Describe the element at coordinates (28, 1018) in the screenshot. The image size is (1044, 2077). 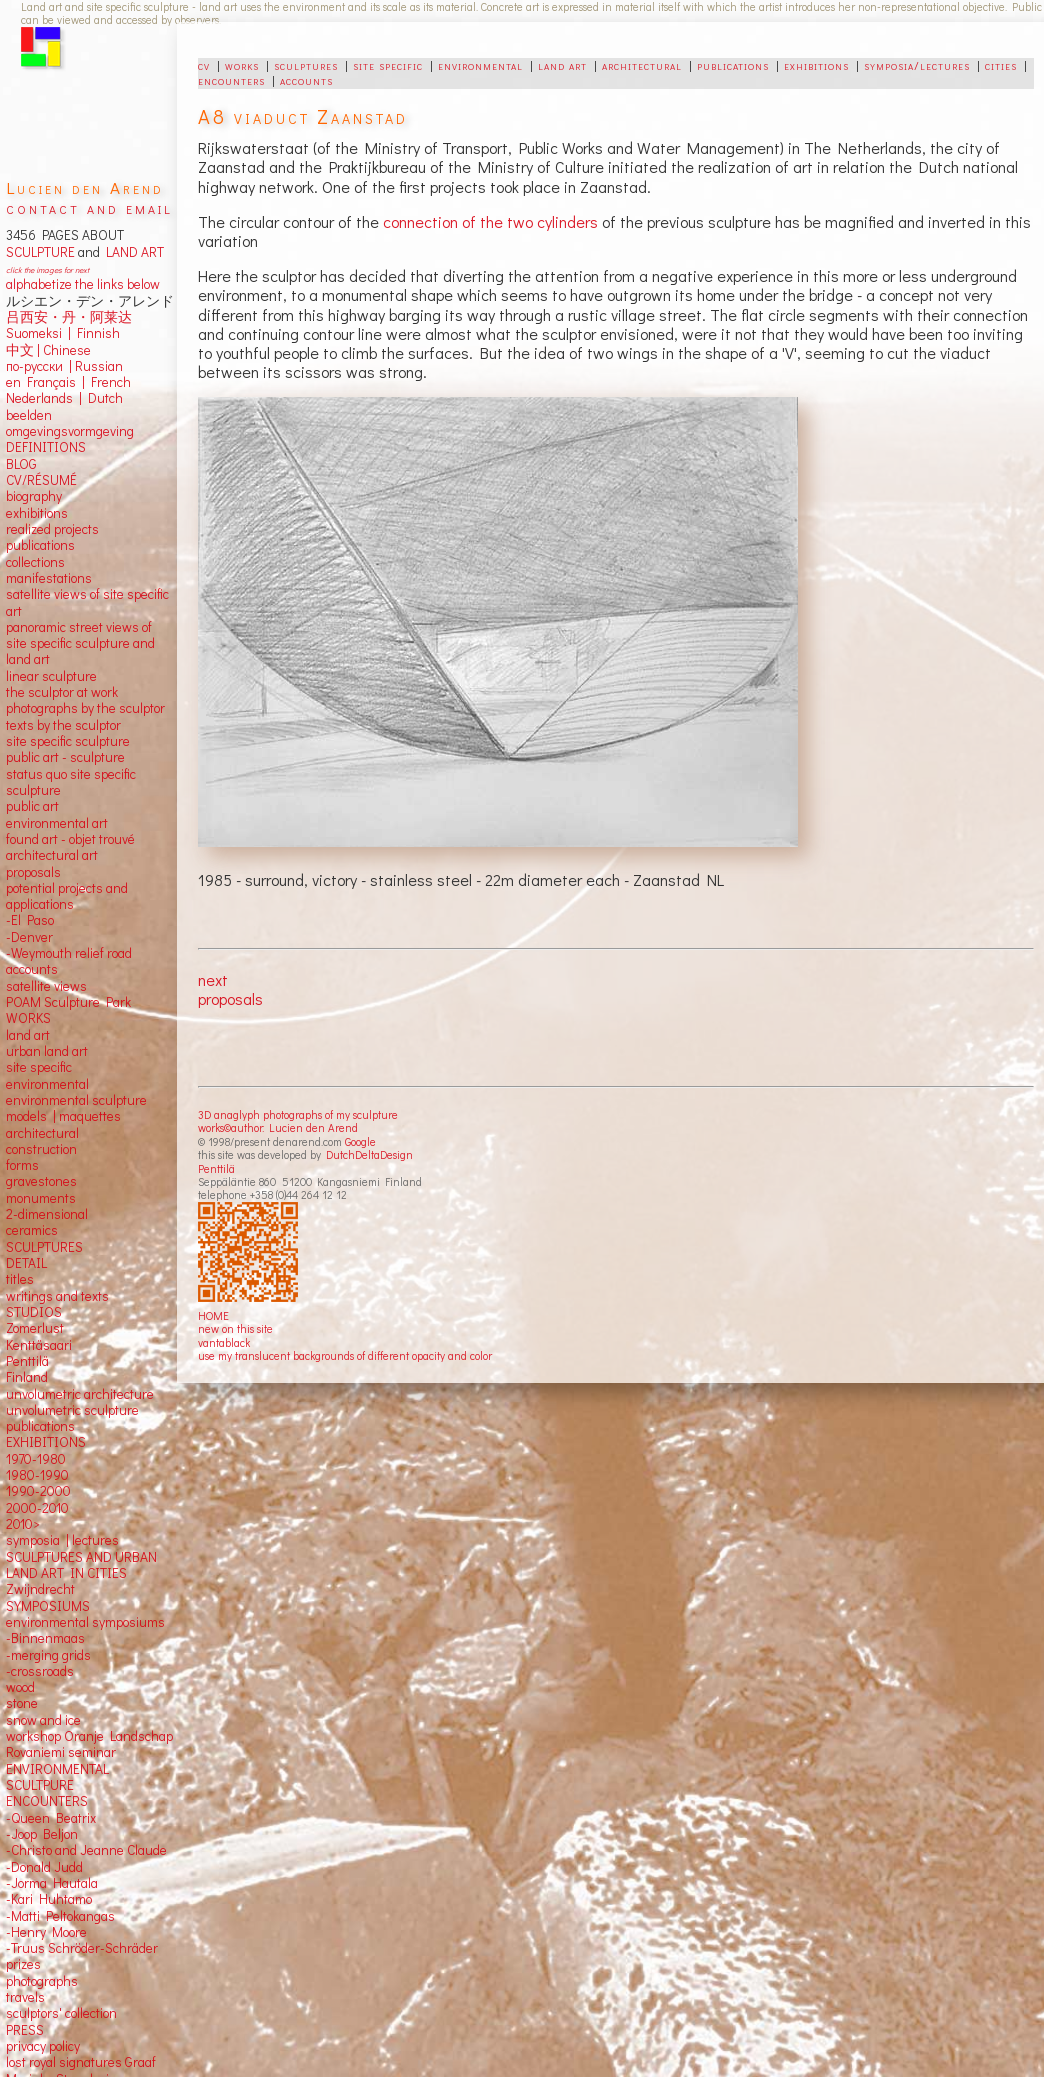
I see `WORKS` at that location.